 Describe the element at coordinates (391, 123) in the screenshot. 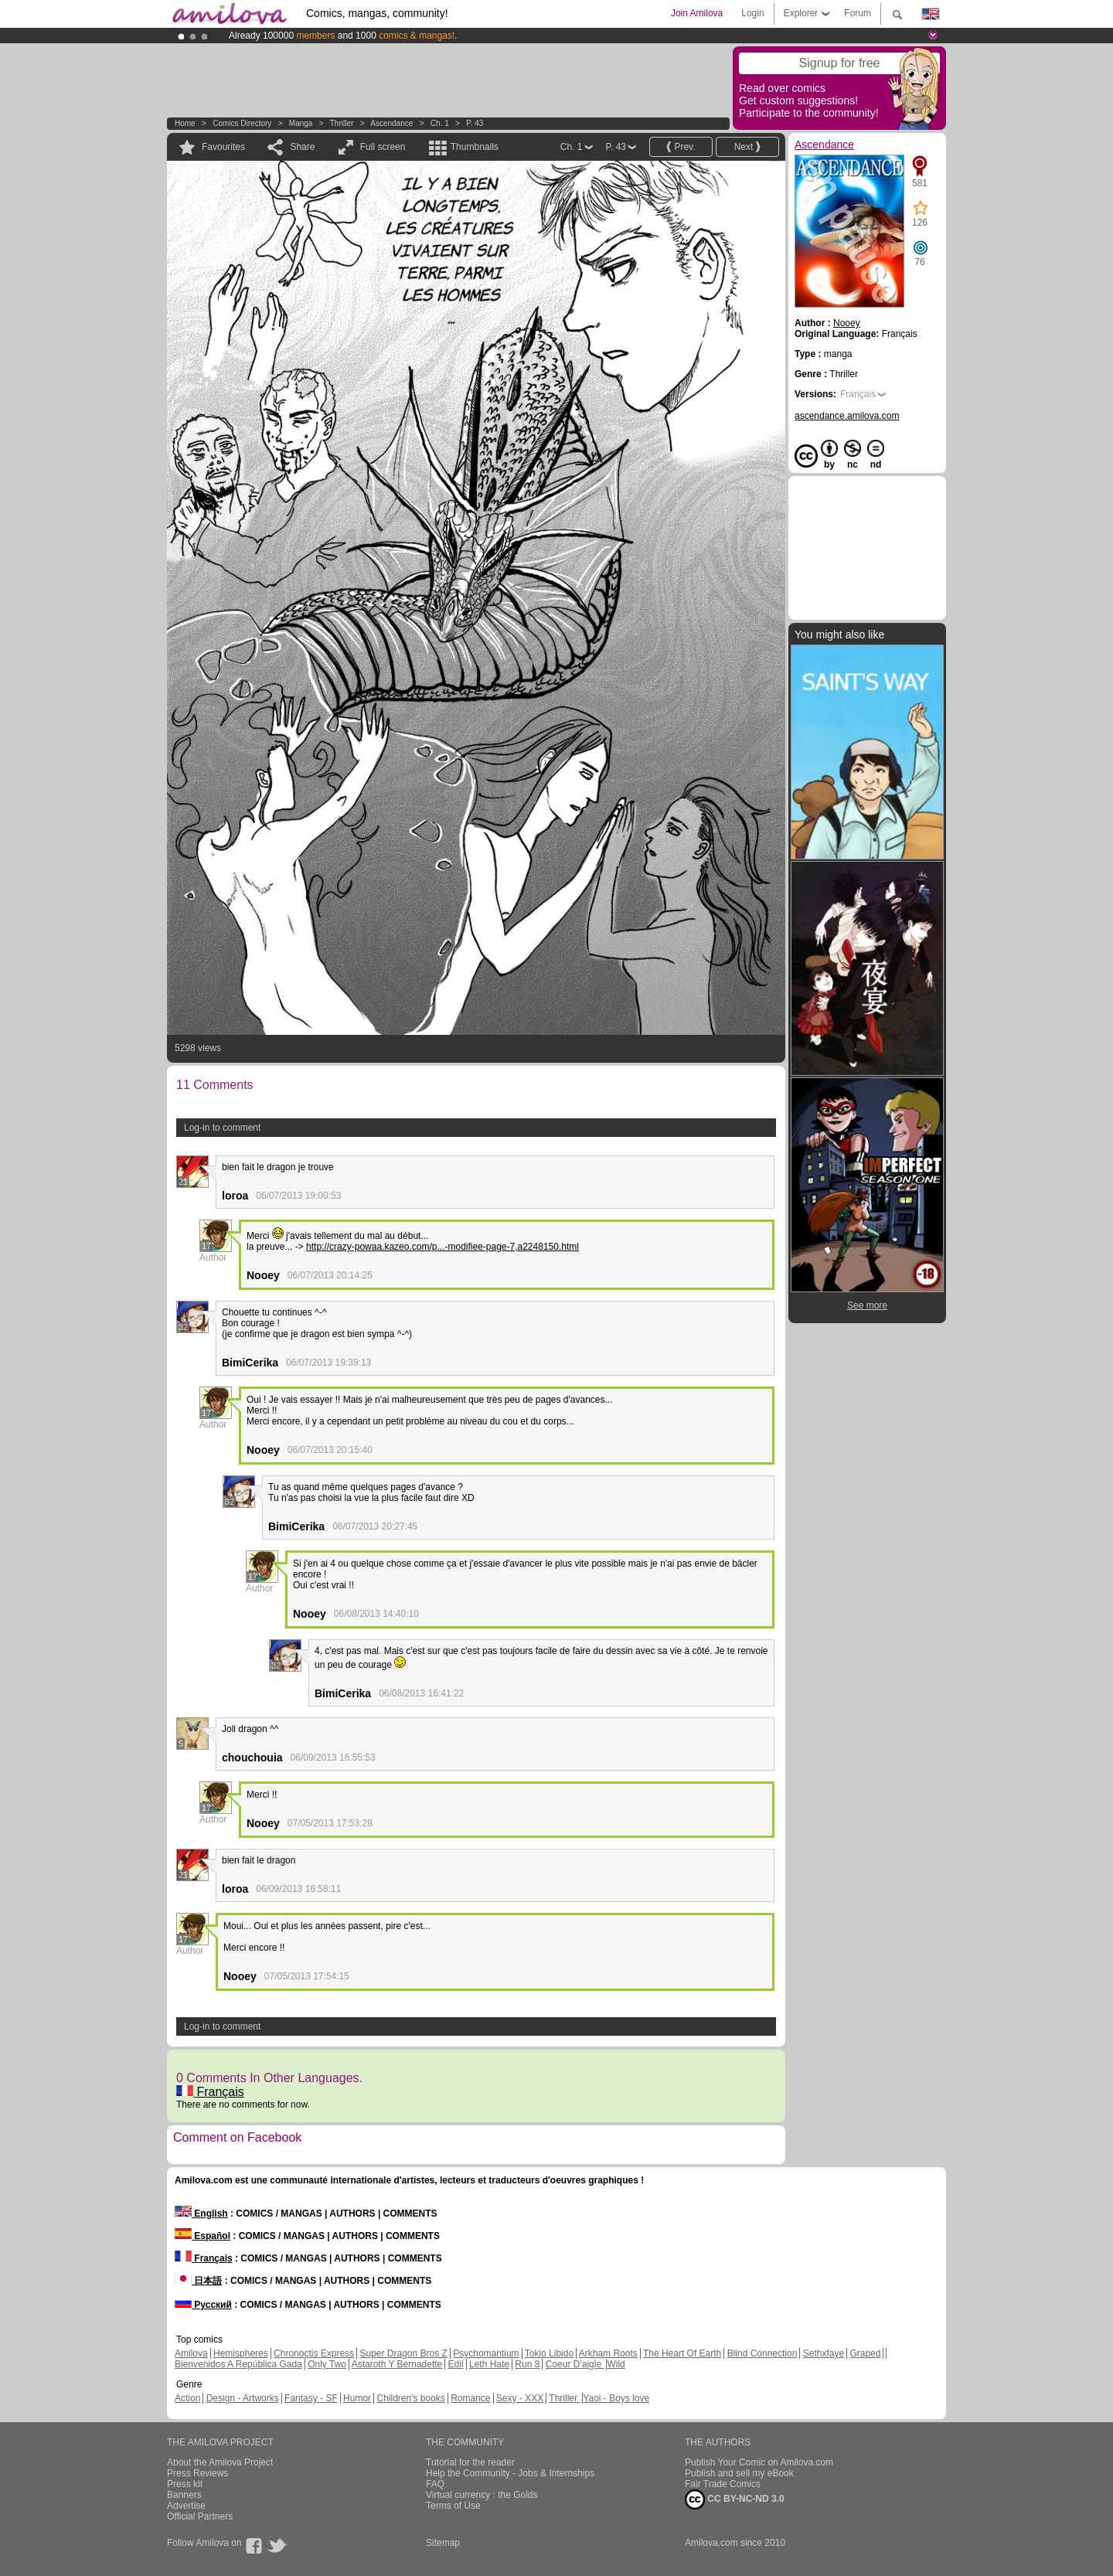

I see `Ascendance` at that location.